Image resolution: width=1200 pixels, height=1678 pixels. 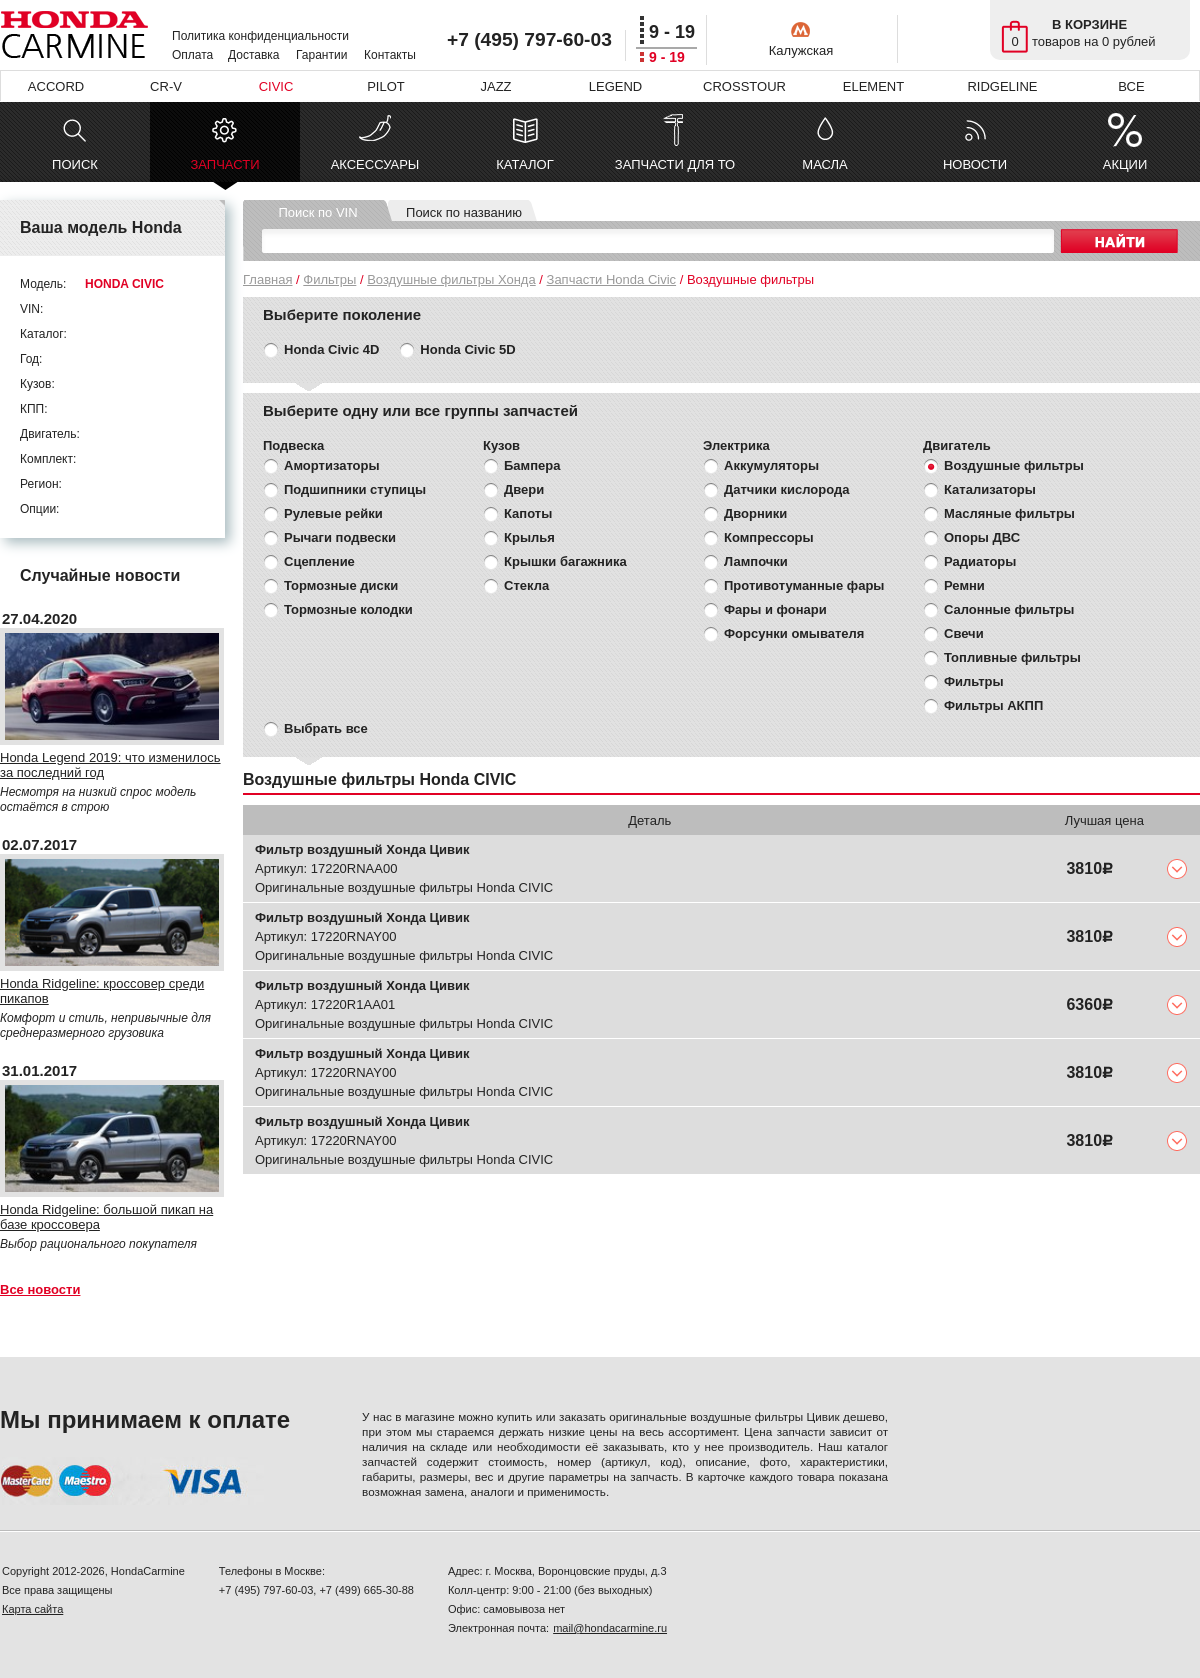 I want to click on Honda Civic 4D, so click(x=331, y=349).